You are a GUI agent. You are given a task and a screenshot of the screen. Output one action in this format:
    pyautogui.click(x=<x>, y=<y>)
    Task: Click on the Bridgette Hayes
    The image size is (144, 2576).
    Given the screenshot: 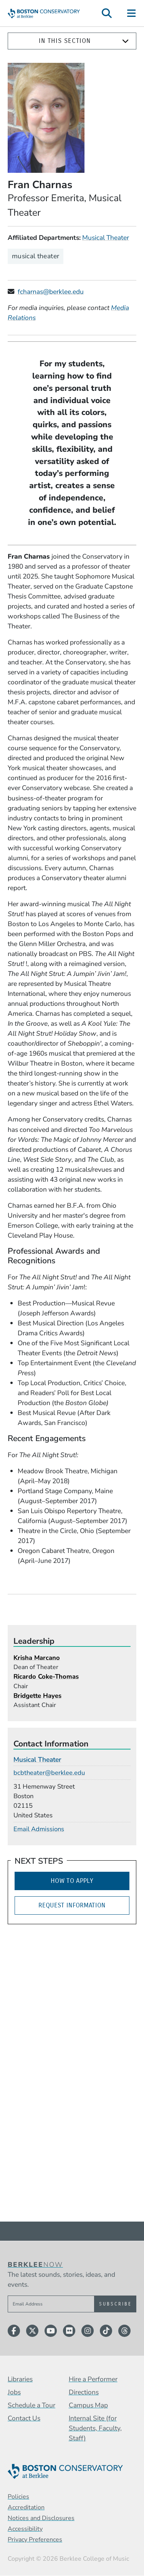 What is the action you would take?
    pyautogui.click(x=37, y=1695)
    